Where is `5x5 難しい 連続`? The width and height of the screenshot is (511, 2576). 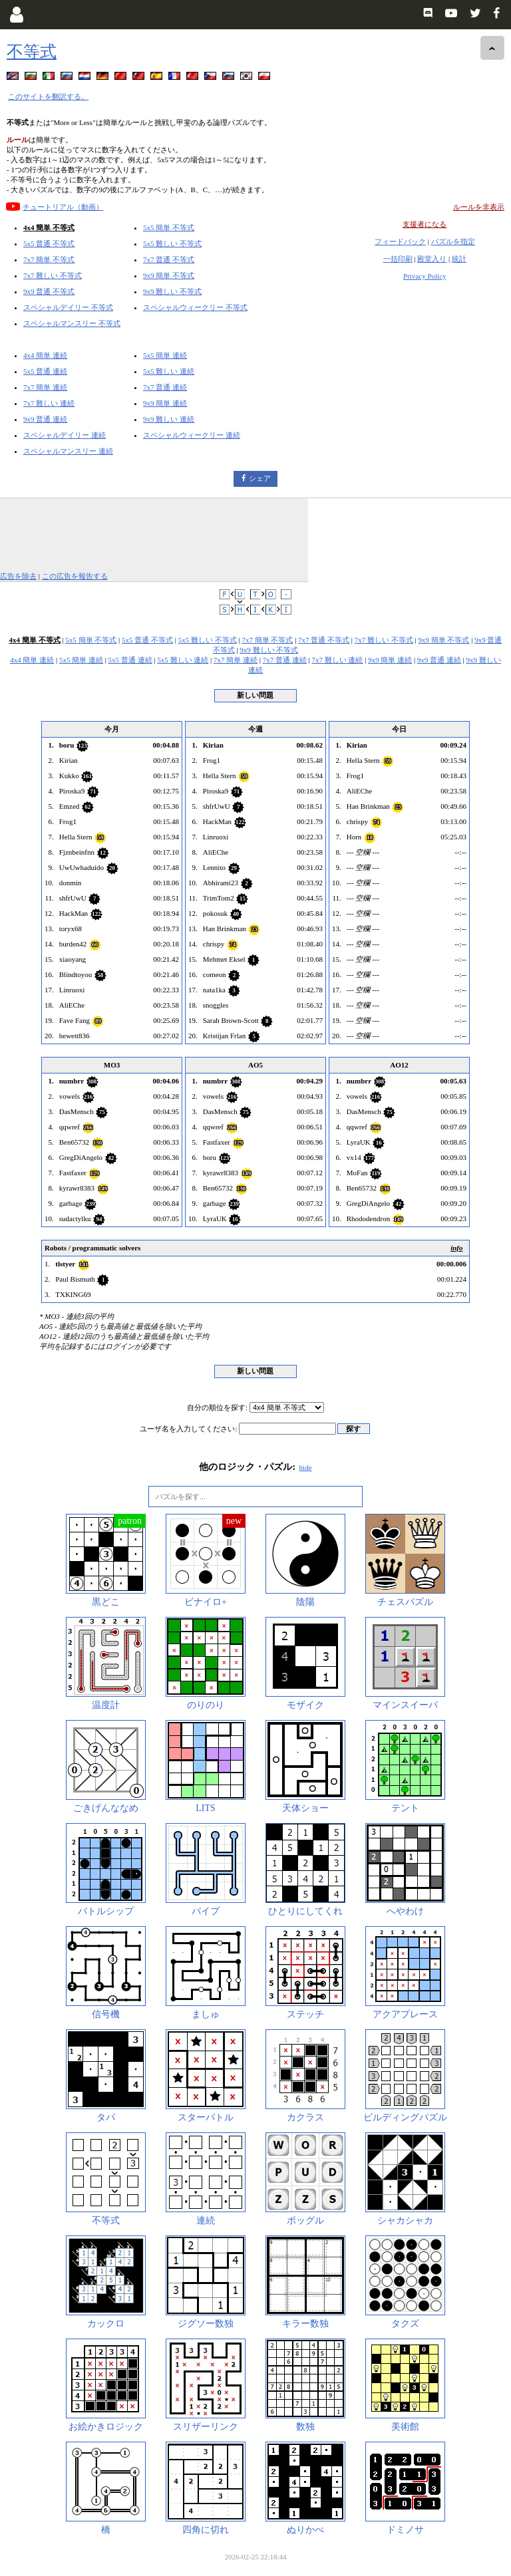
5x5 難しい 連続 is located at coordinates (168, 371).